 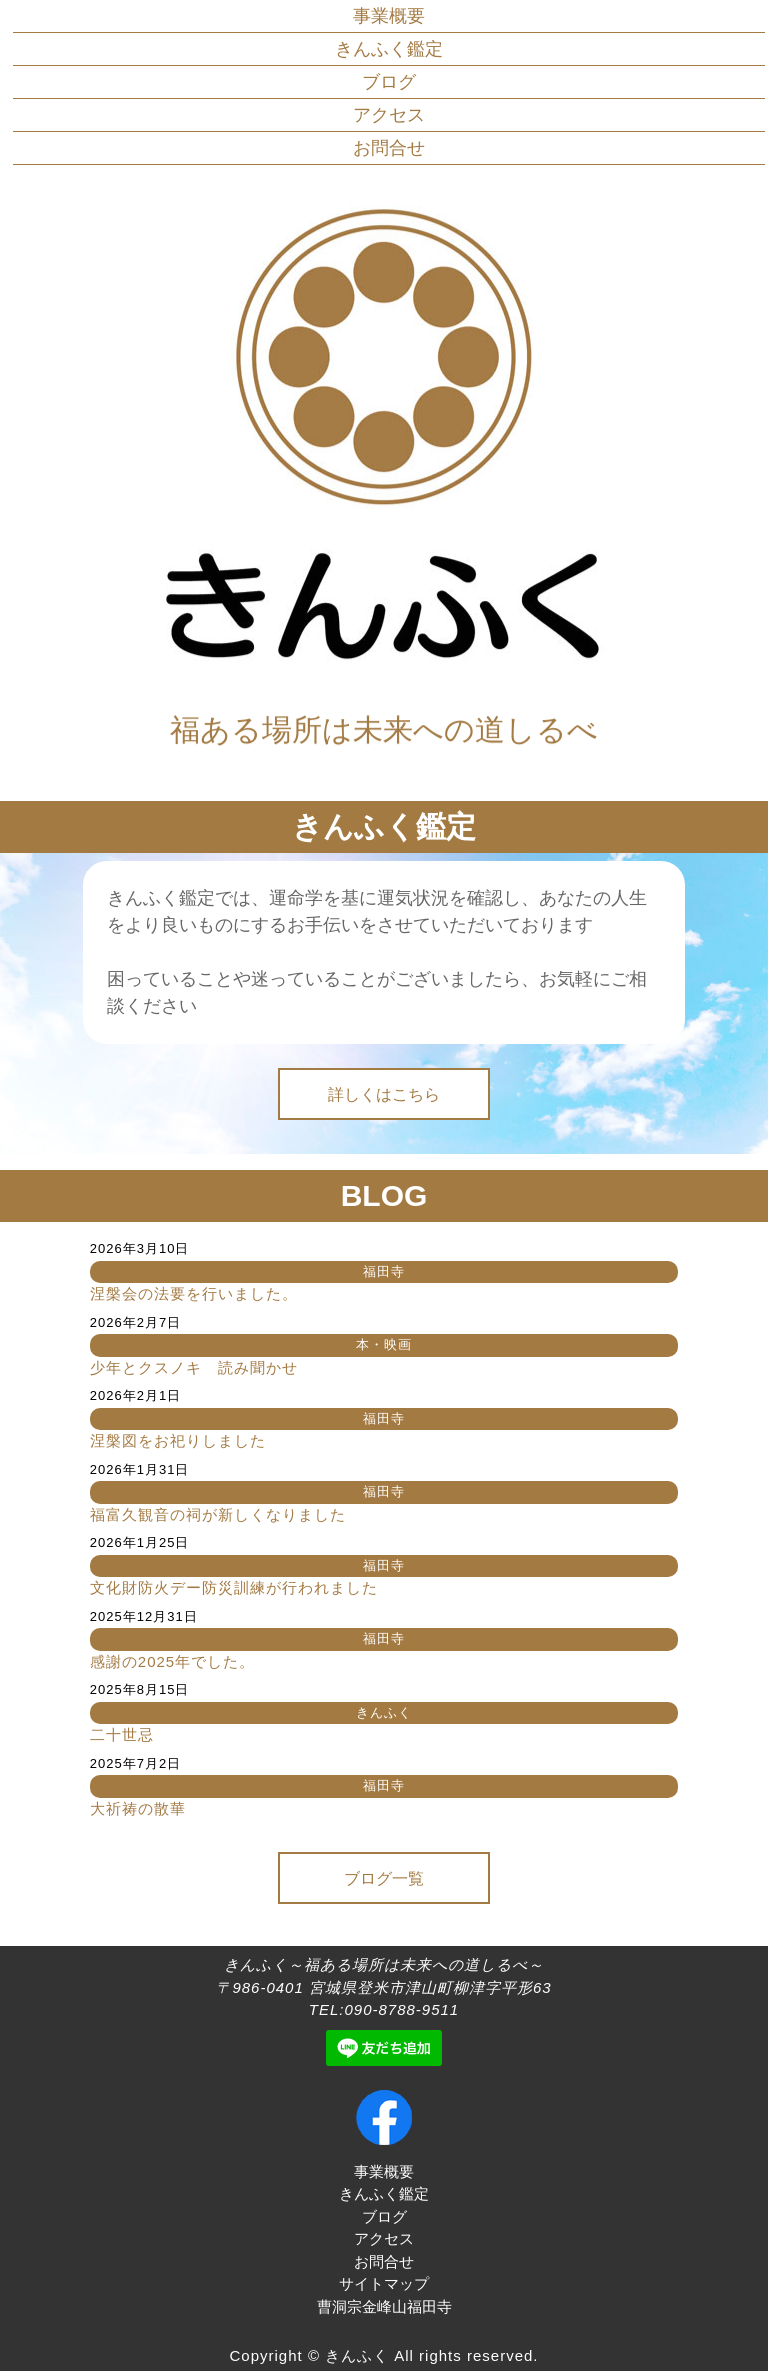 I want to click on お問合せ, so click(x=389, y=148).